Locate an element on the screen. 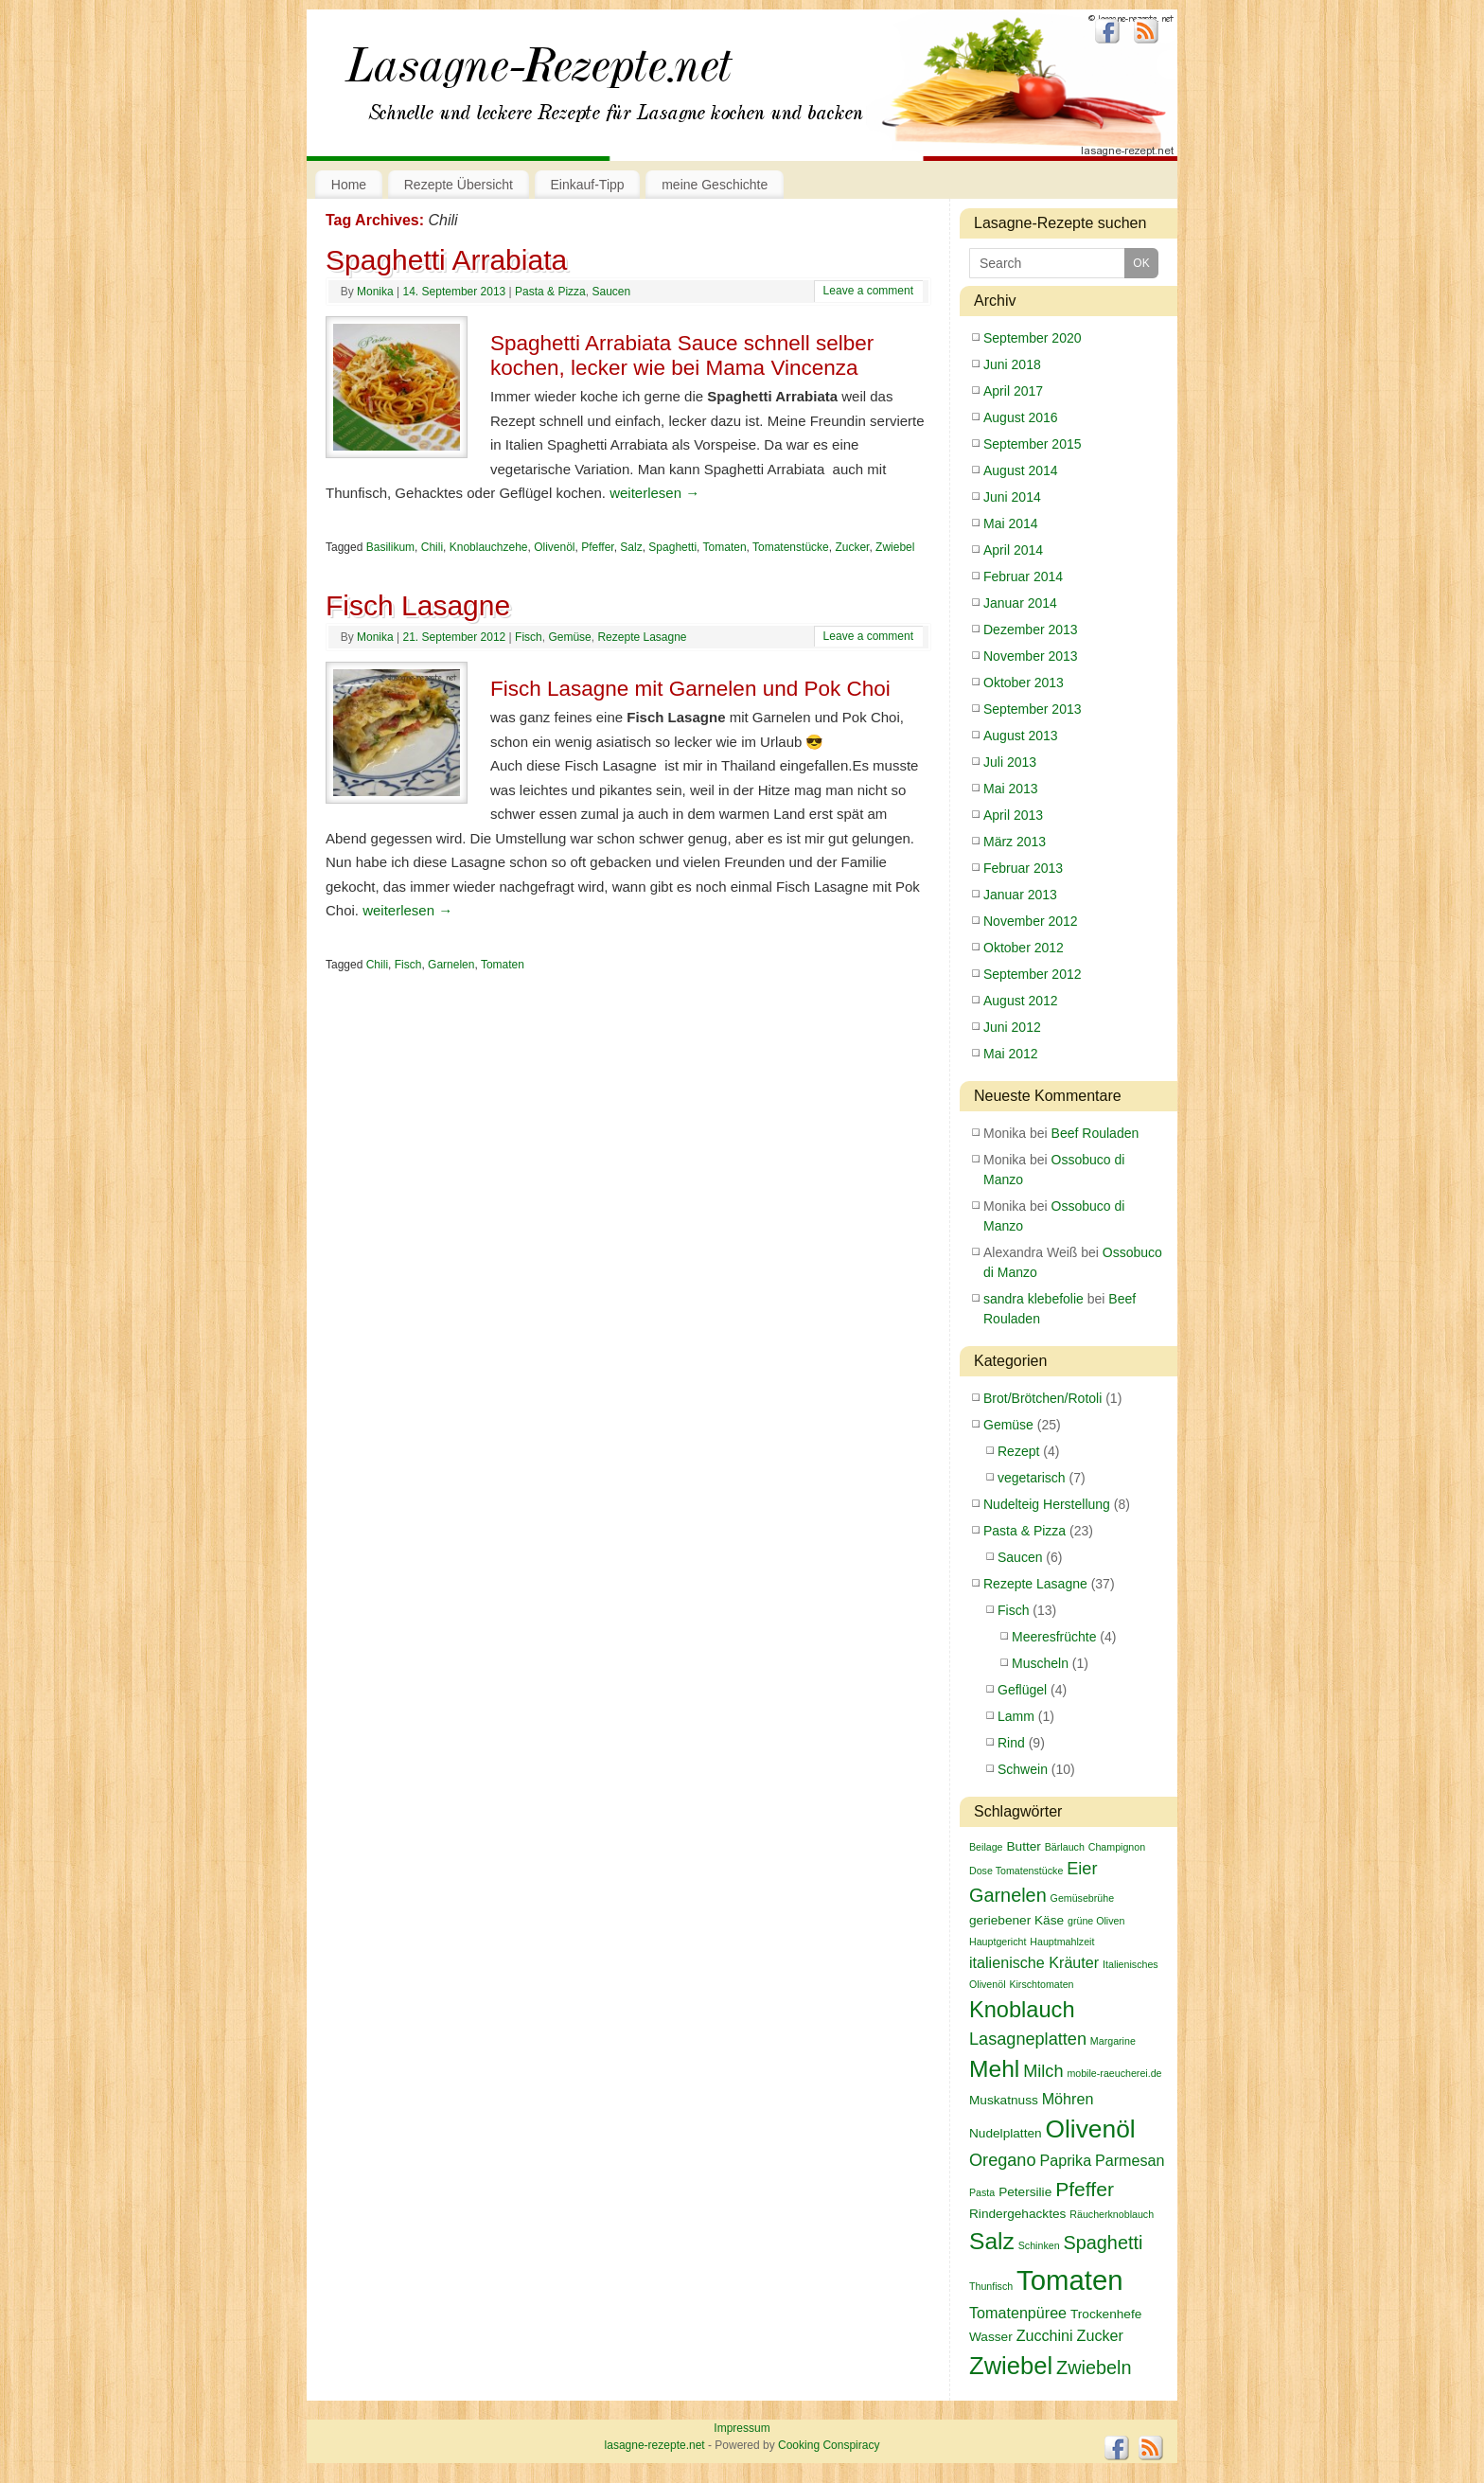 The width and height of the screenshot is (1484, 2483). September 2020 is located at coordinates (1032, 338).